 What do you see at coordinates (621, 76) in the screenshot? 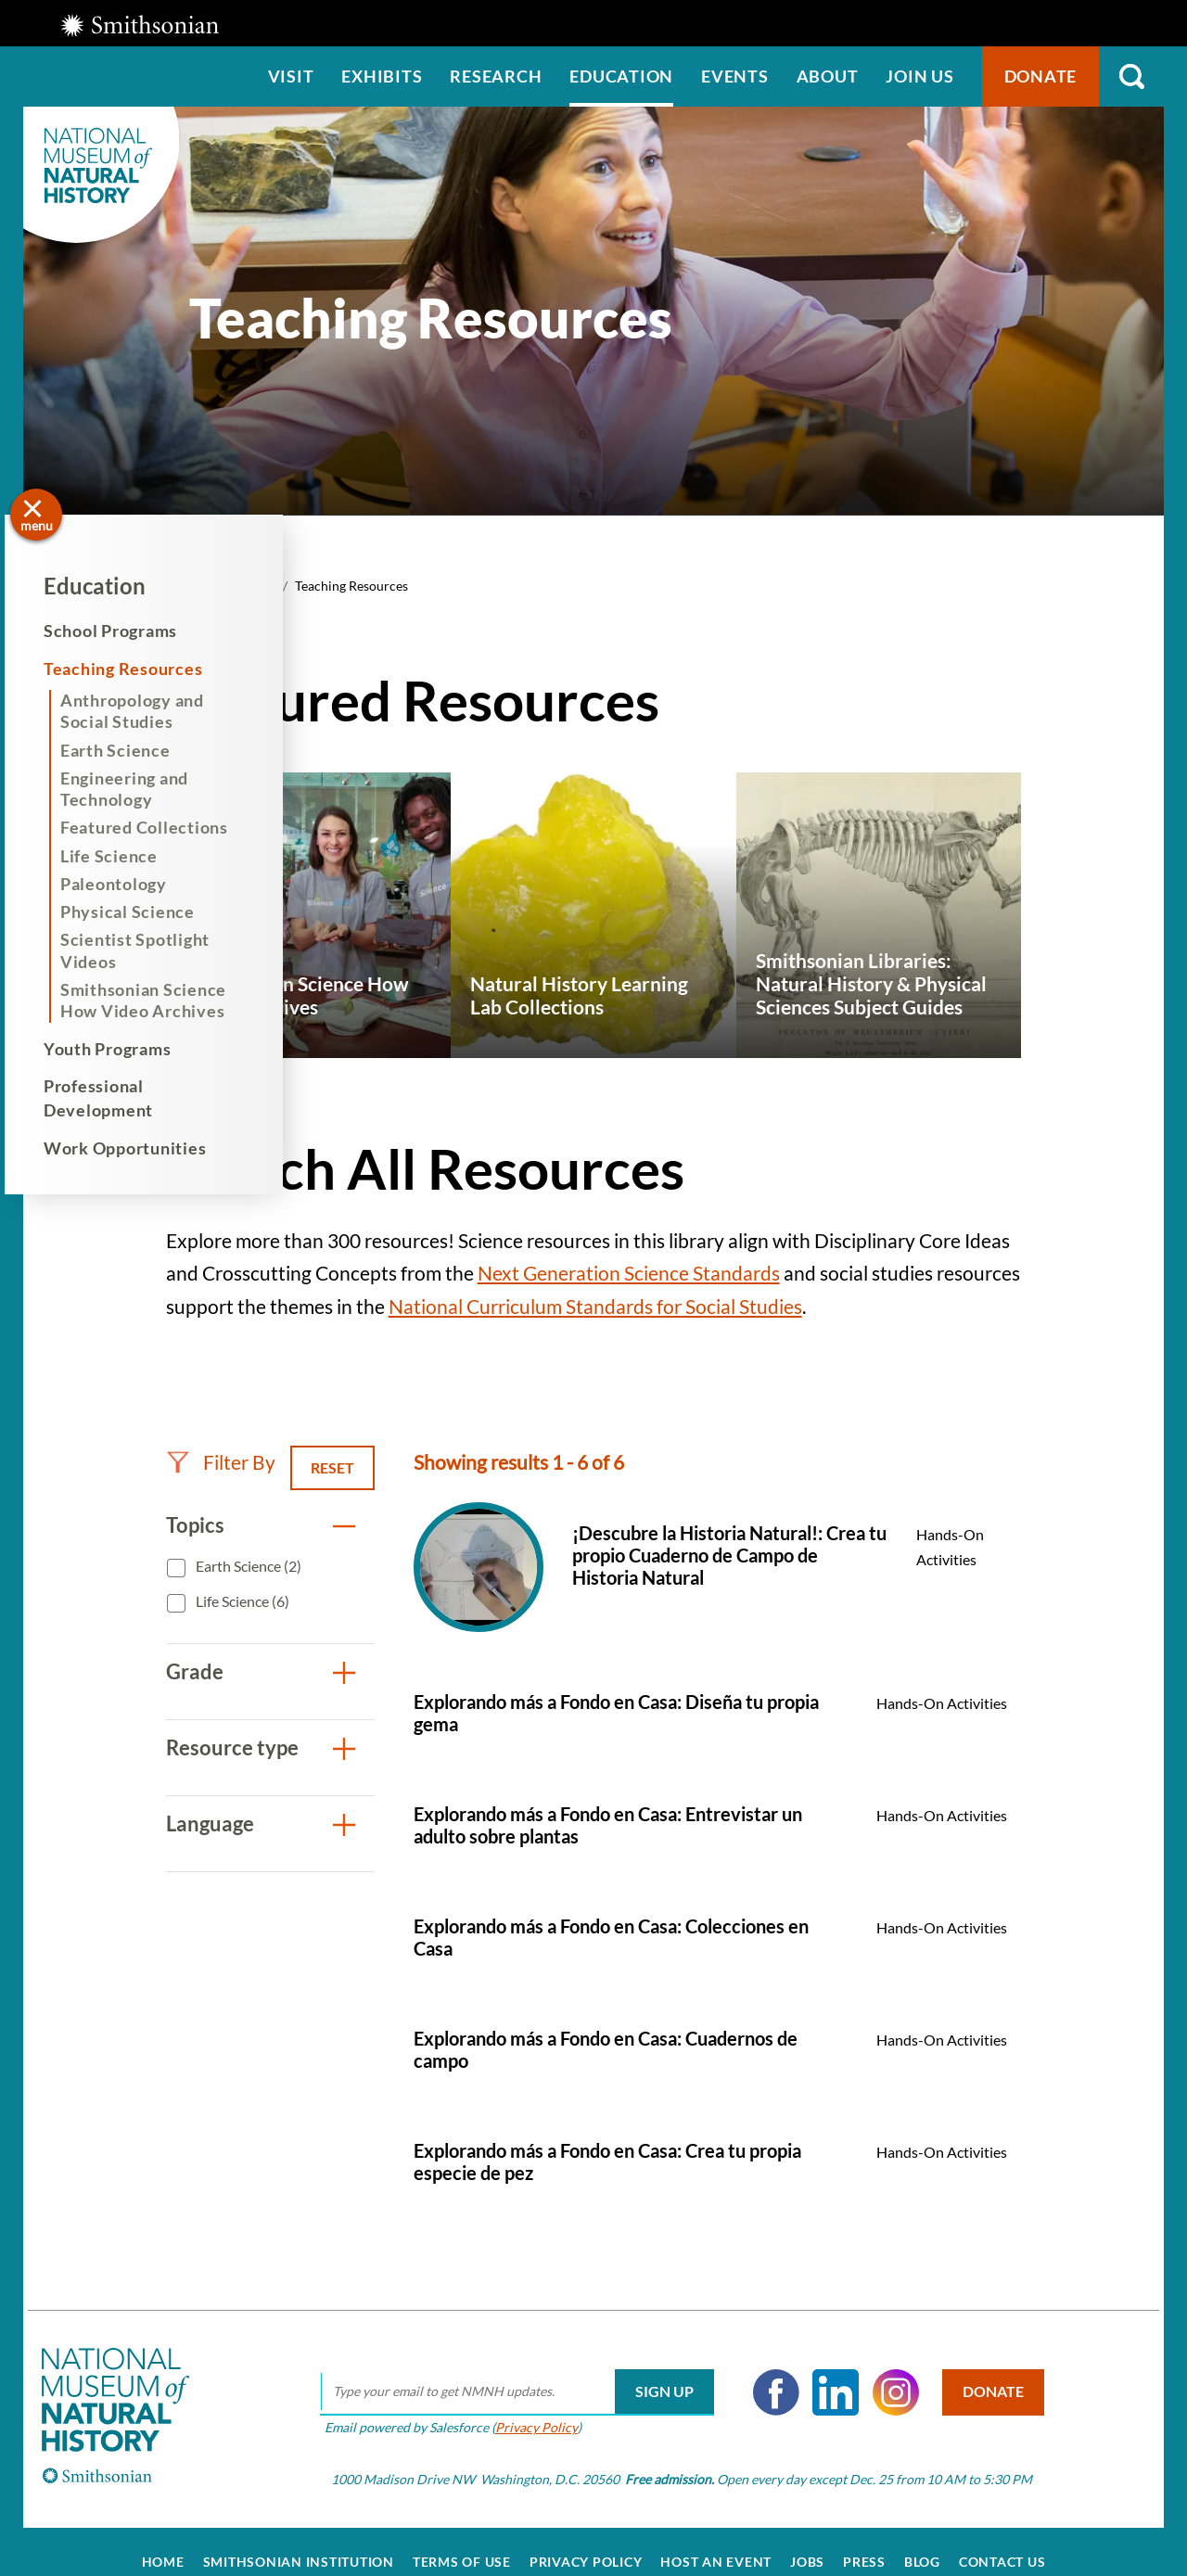
I see `Education` at bounding box center [621, 76].